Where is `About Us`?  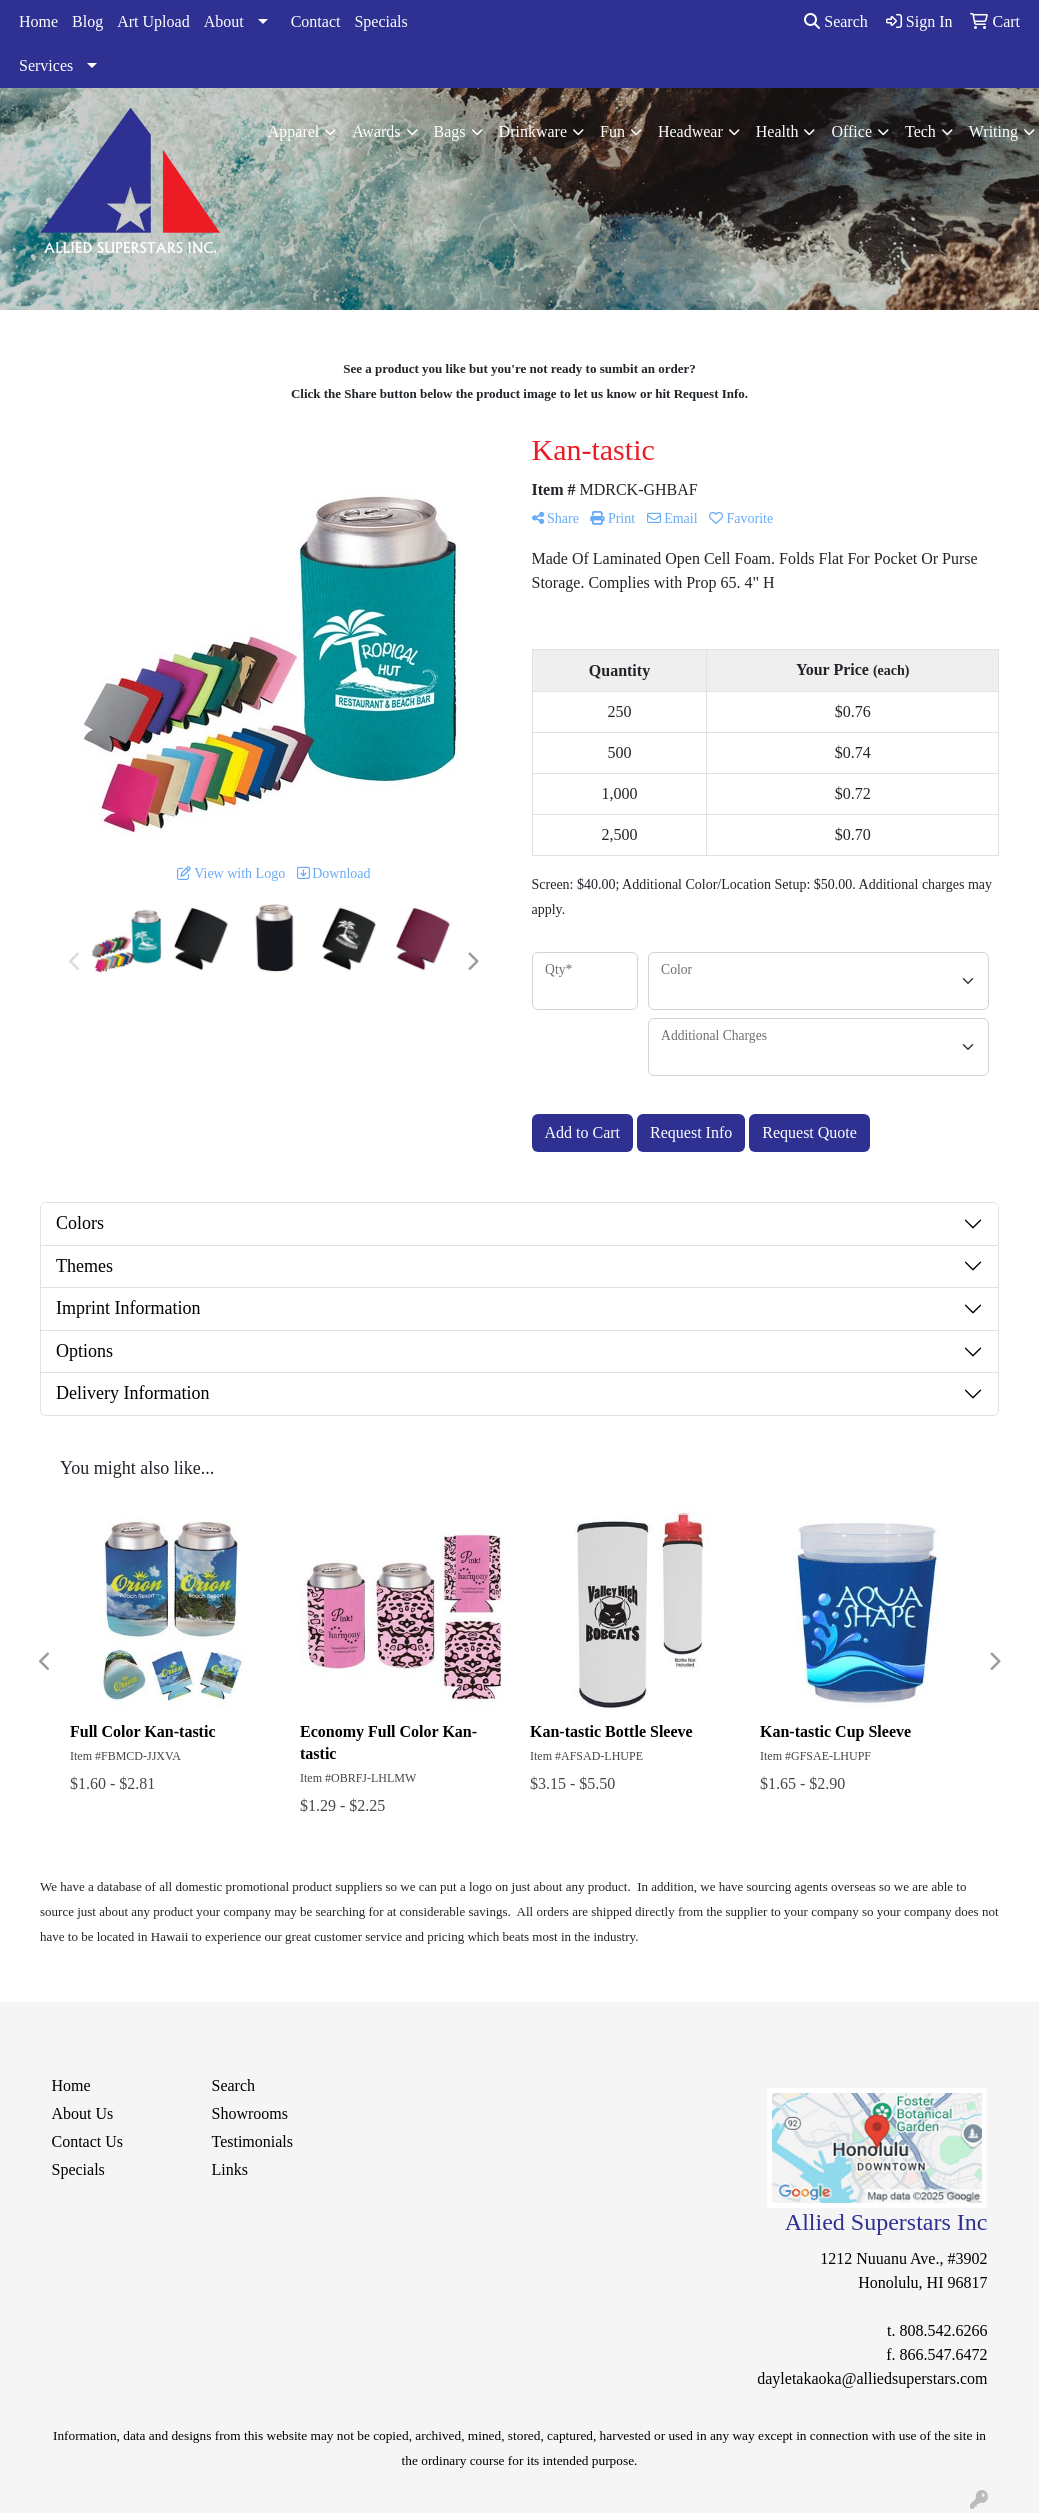 About Us is located at coordinates (83, 2113).